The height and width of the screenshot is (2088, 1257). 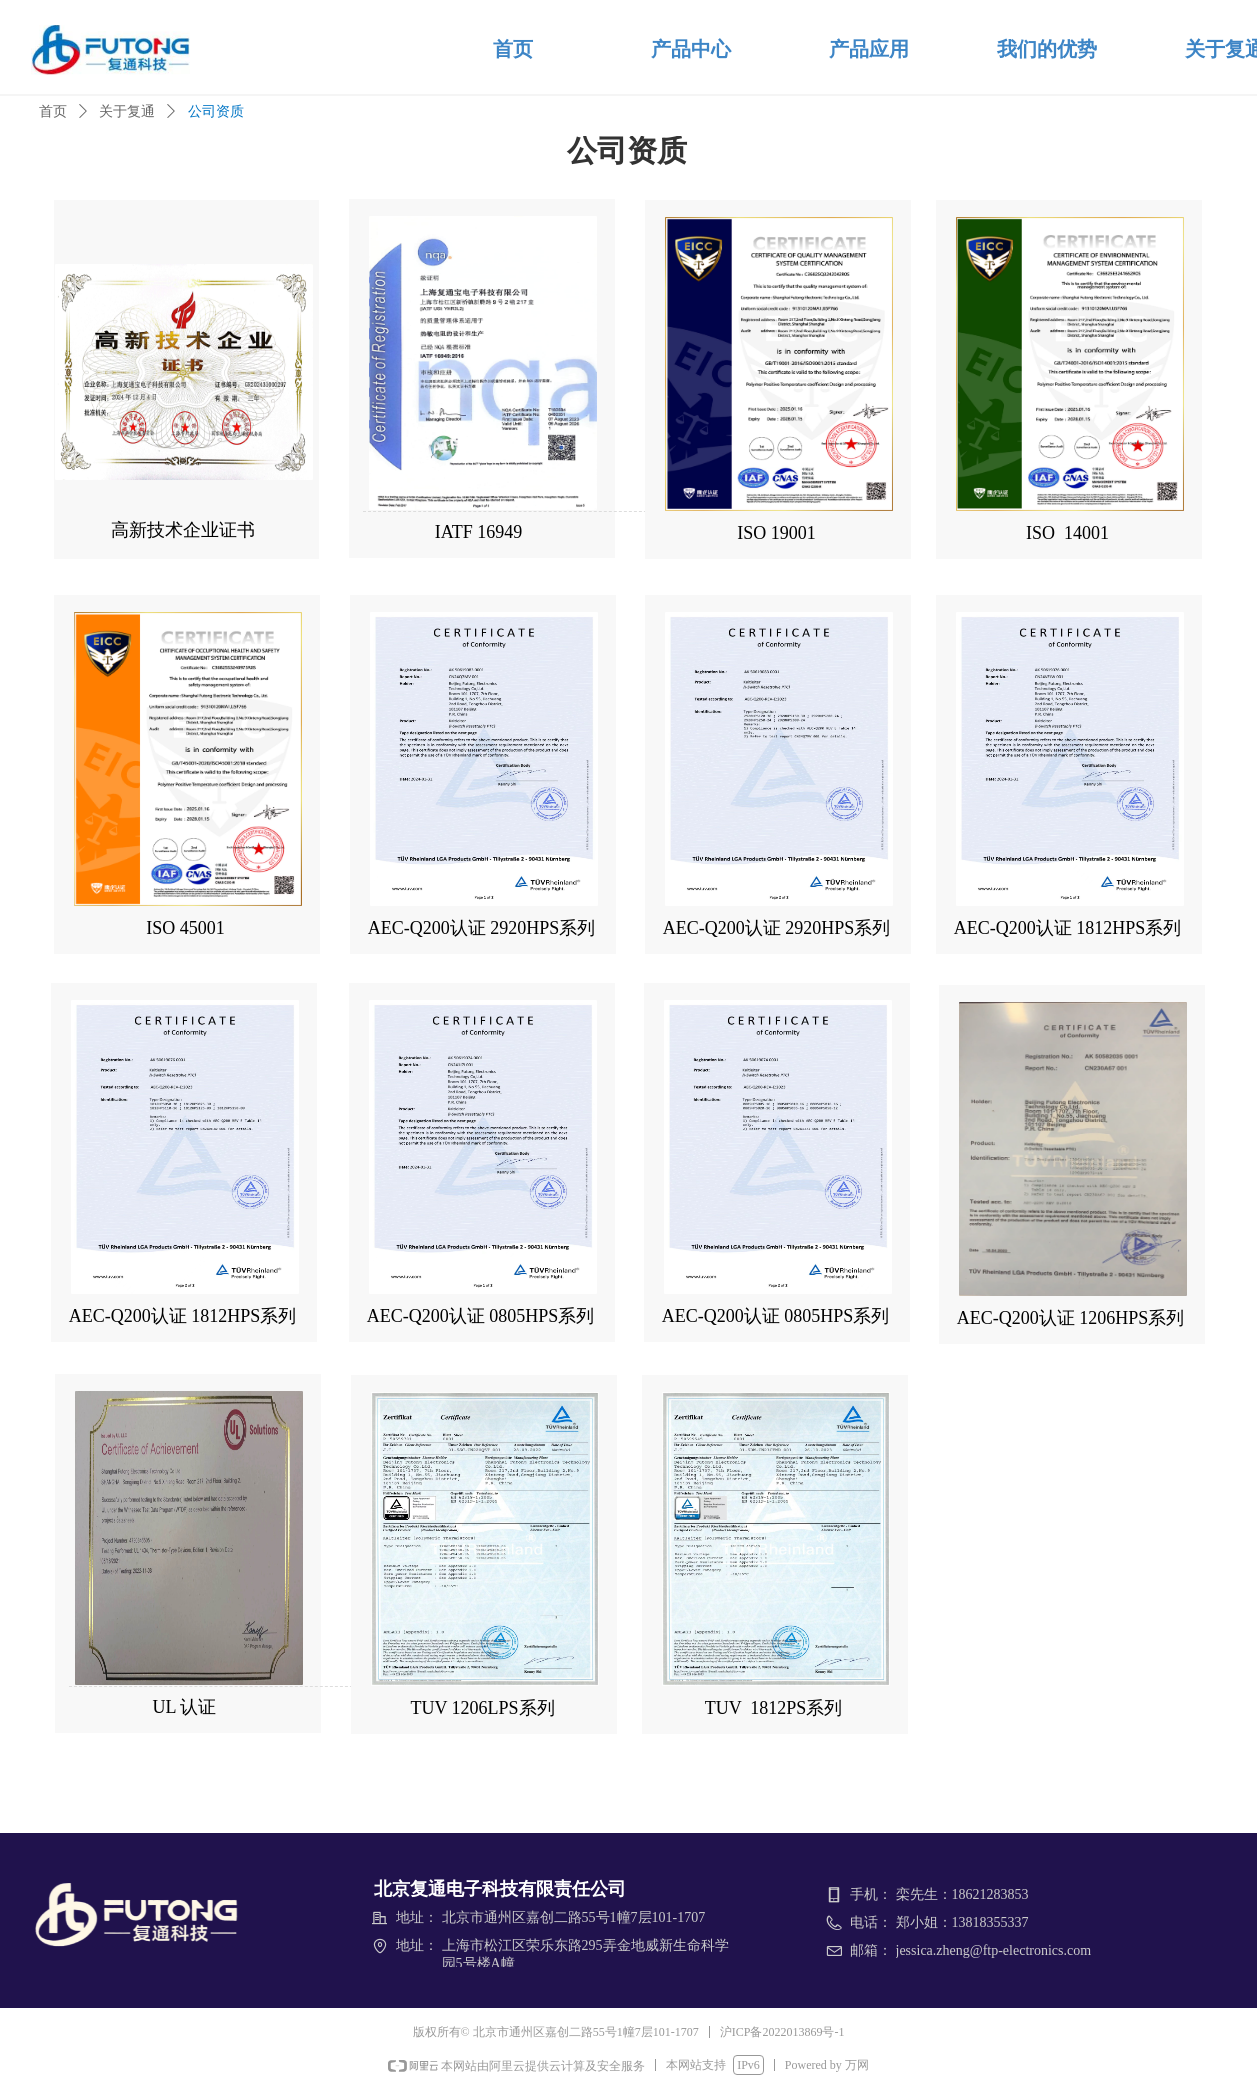 I want to click on 关于复通, so click(x=127, y=111).